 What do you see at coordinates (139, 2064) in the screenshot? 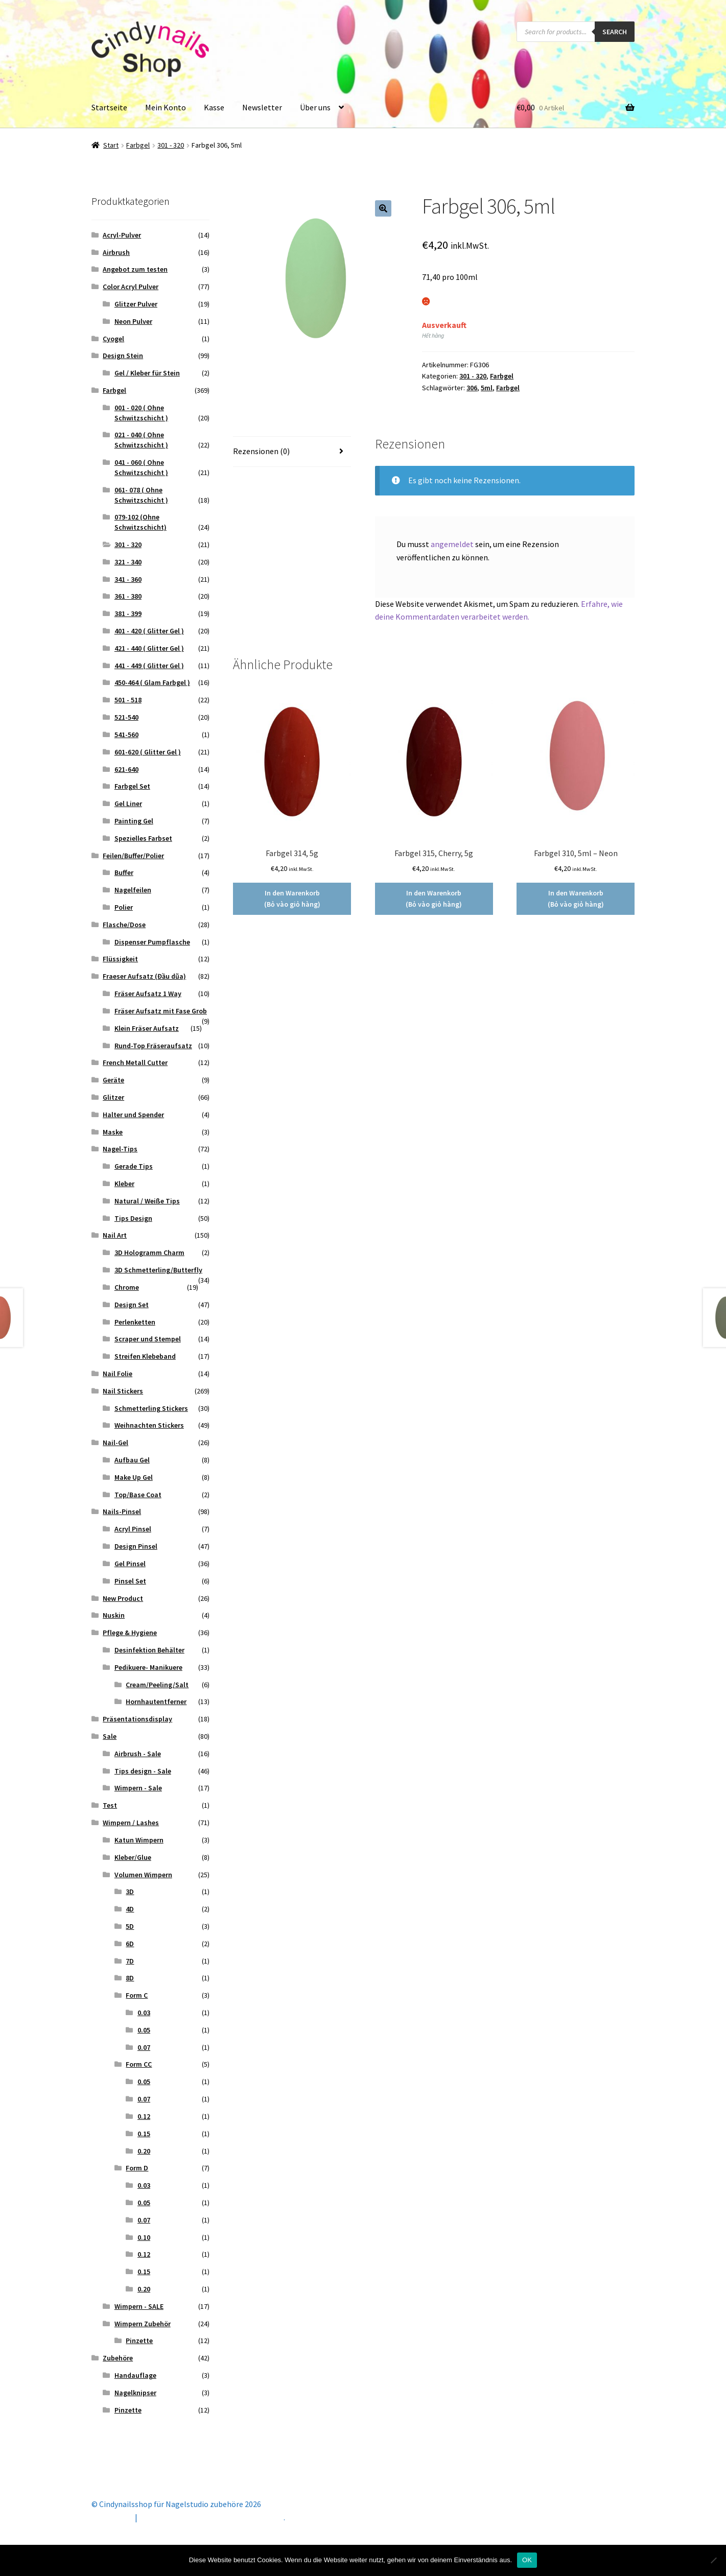
I see `Form CC` at bounding box center [139, 2064].